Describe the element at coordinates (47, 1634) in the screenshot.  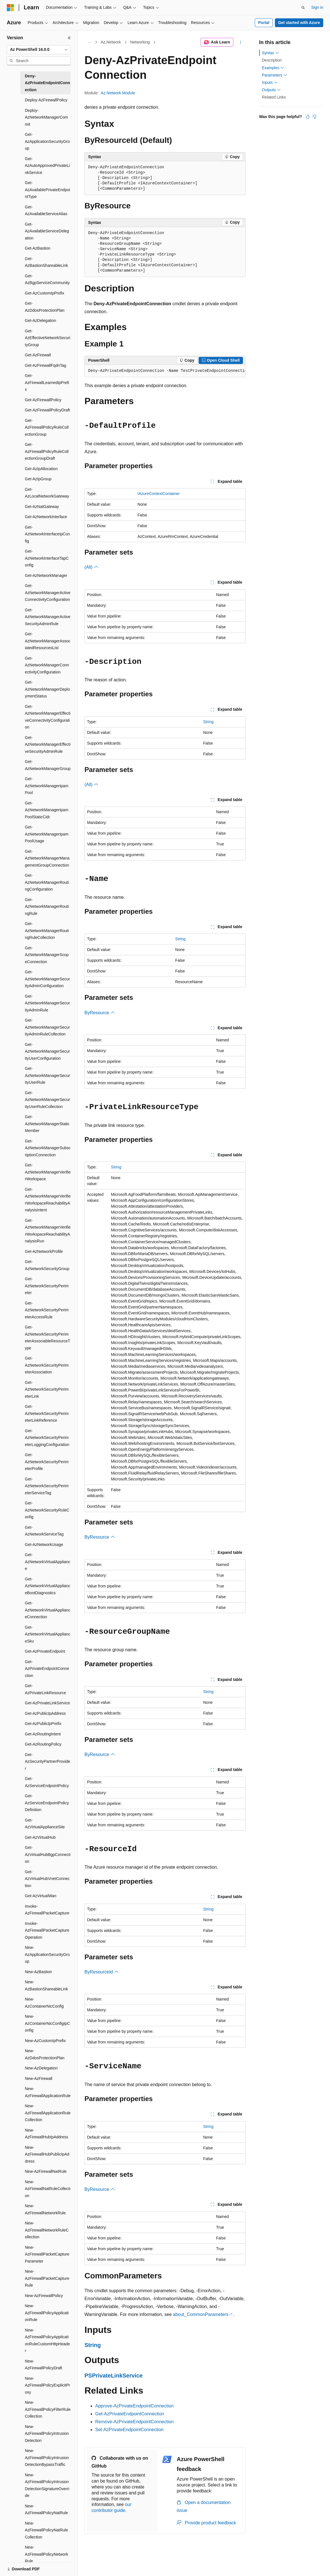
I see `Get-AzNetworkVirtualApplianceSku [treeitem]` at that location.